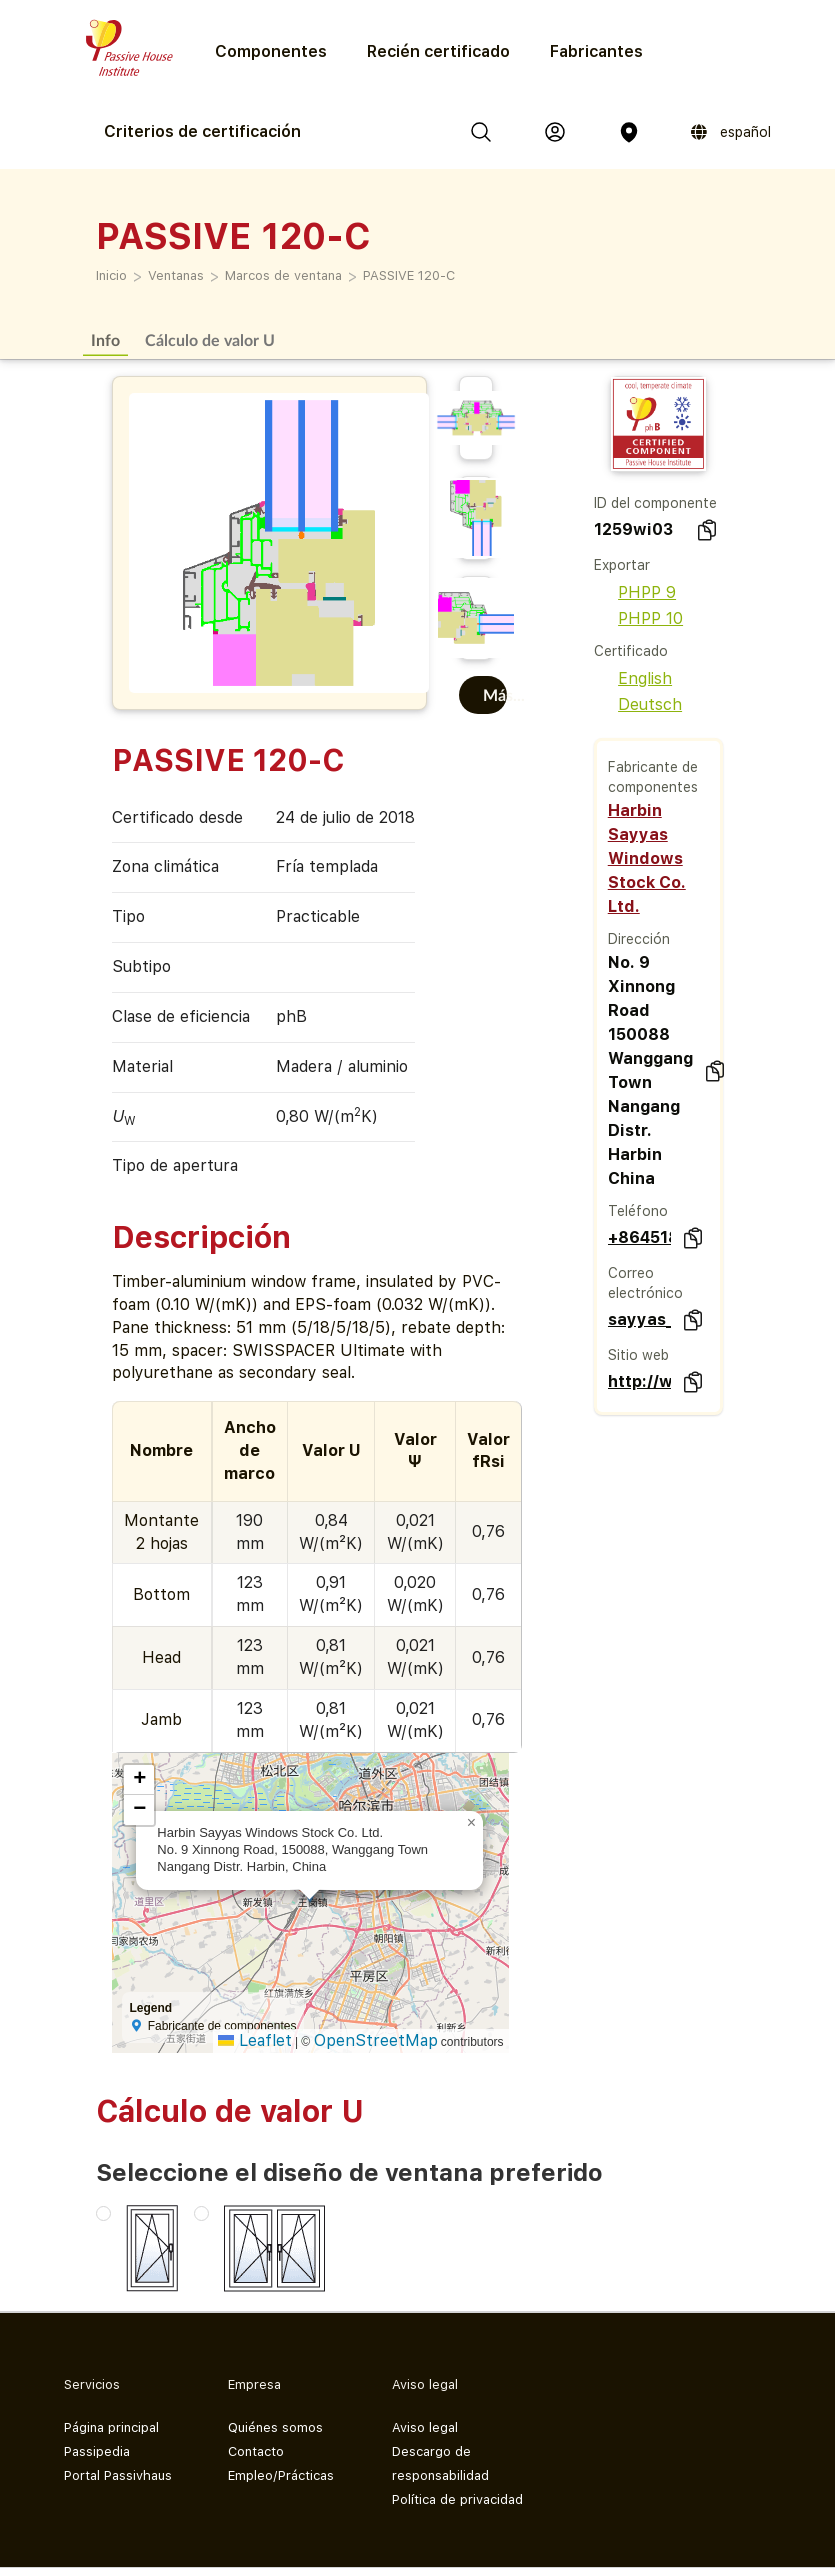 The image size is (835, 2568). What do you see at coordinates (97, 2451) in the screenshot?
I see `Passipedia` at bounding box center [97, 2451].